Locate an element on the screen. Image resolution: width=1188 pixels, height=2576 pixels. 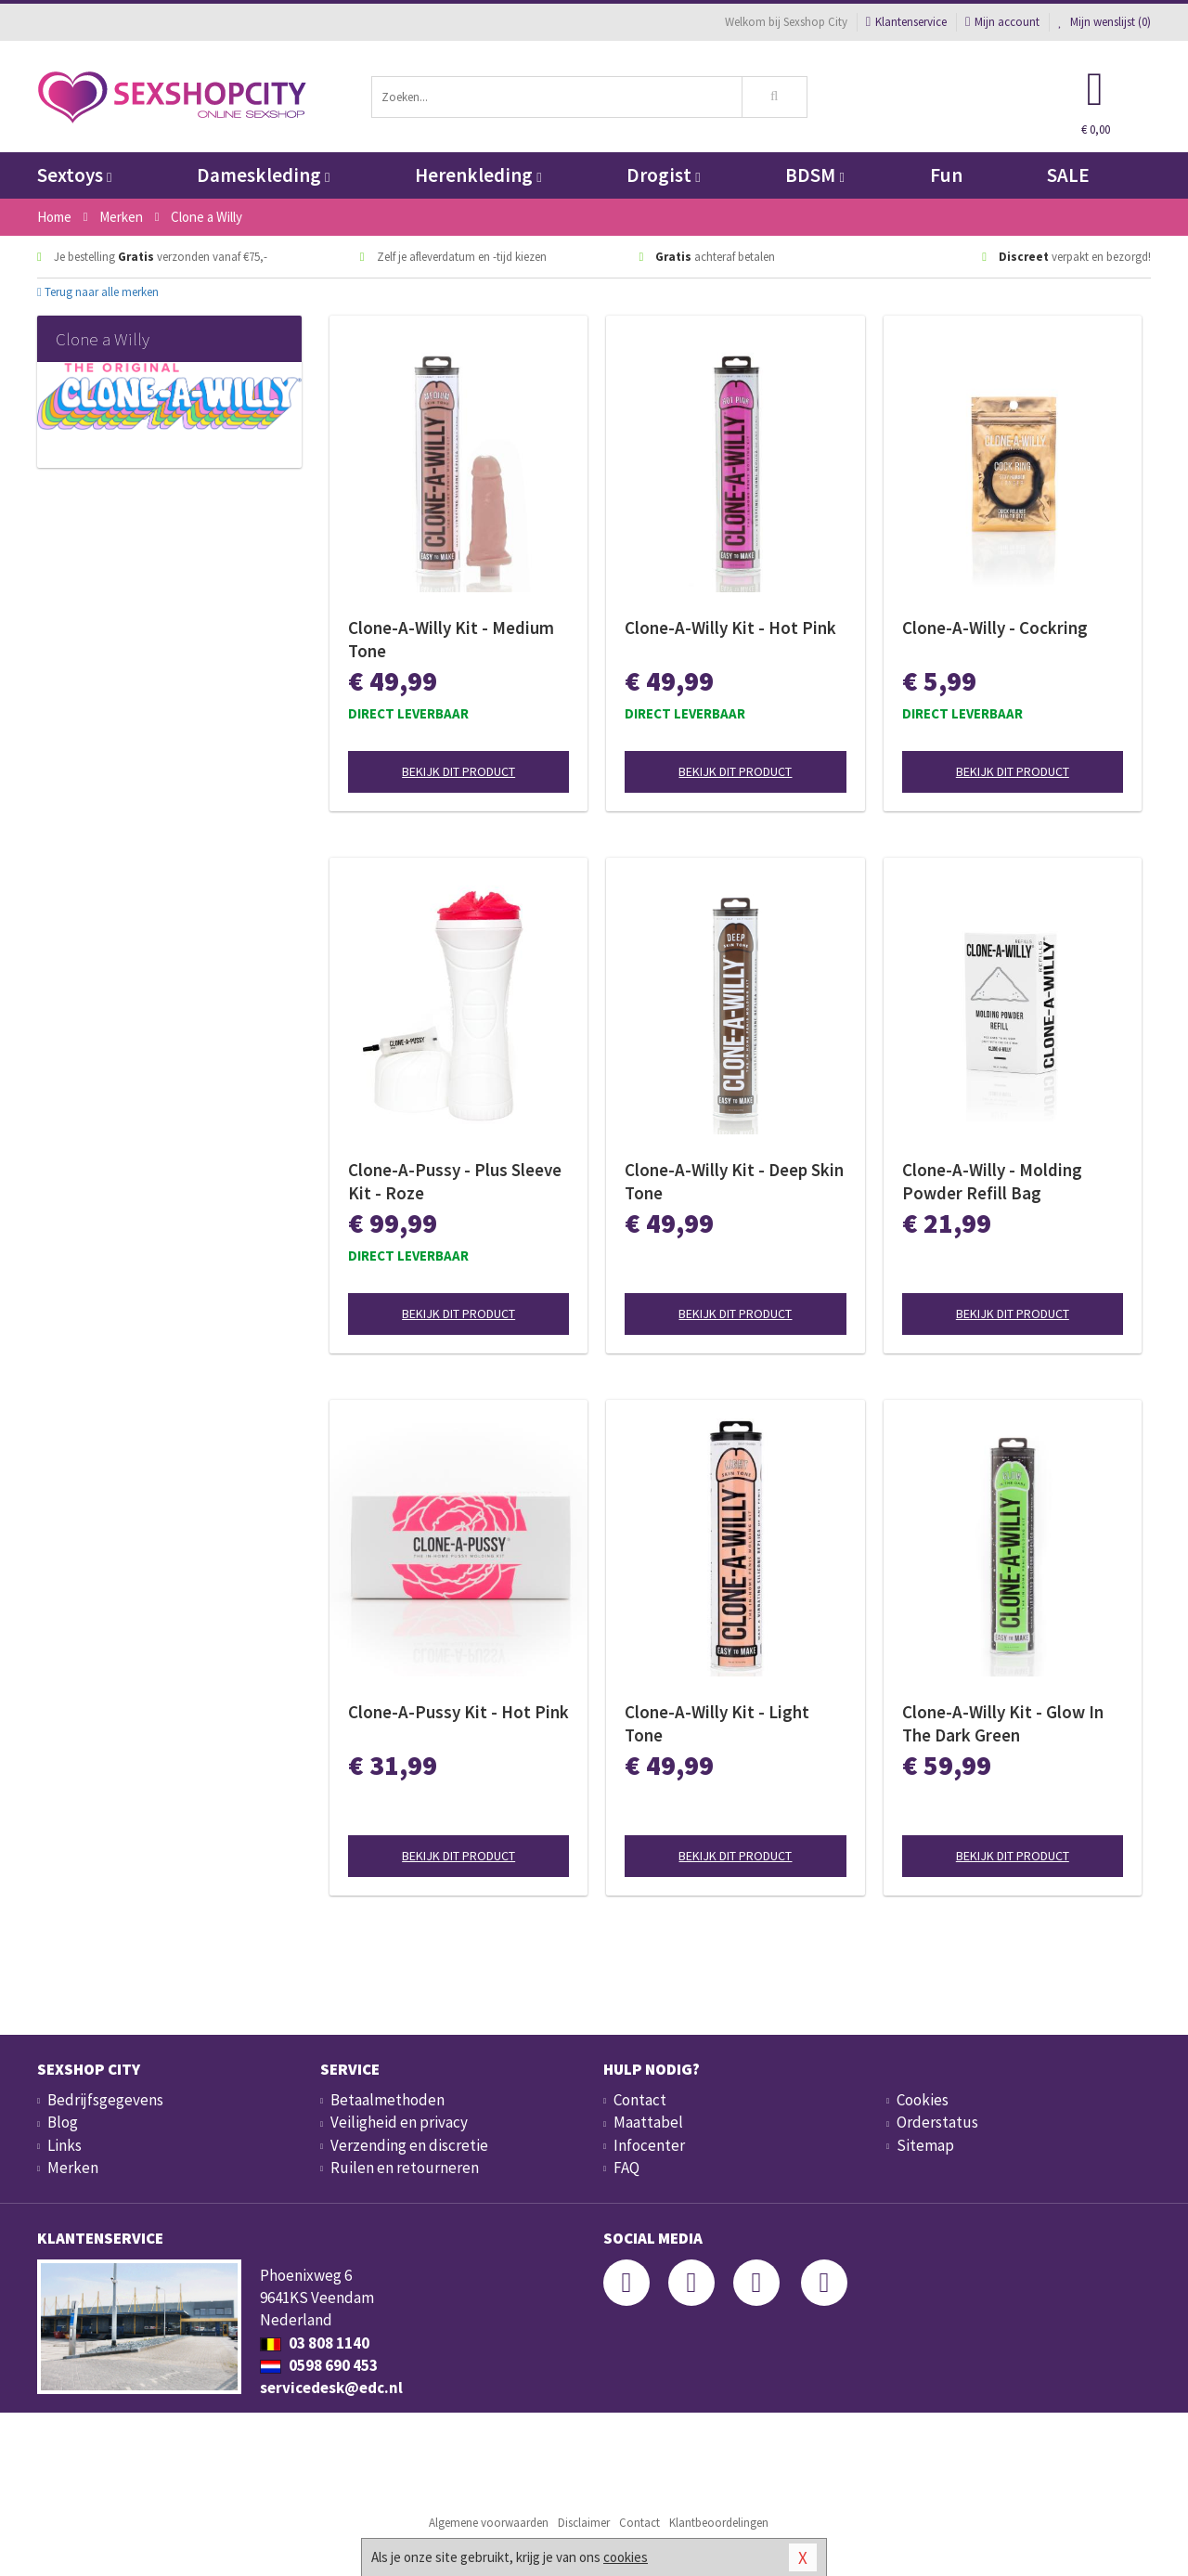
Herenkleding is located at coordinates (478, 175).